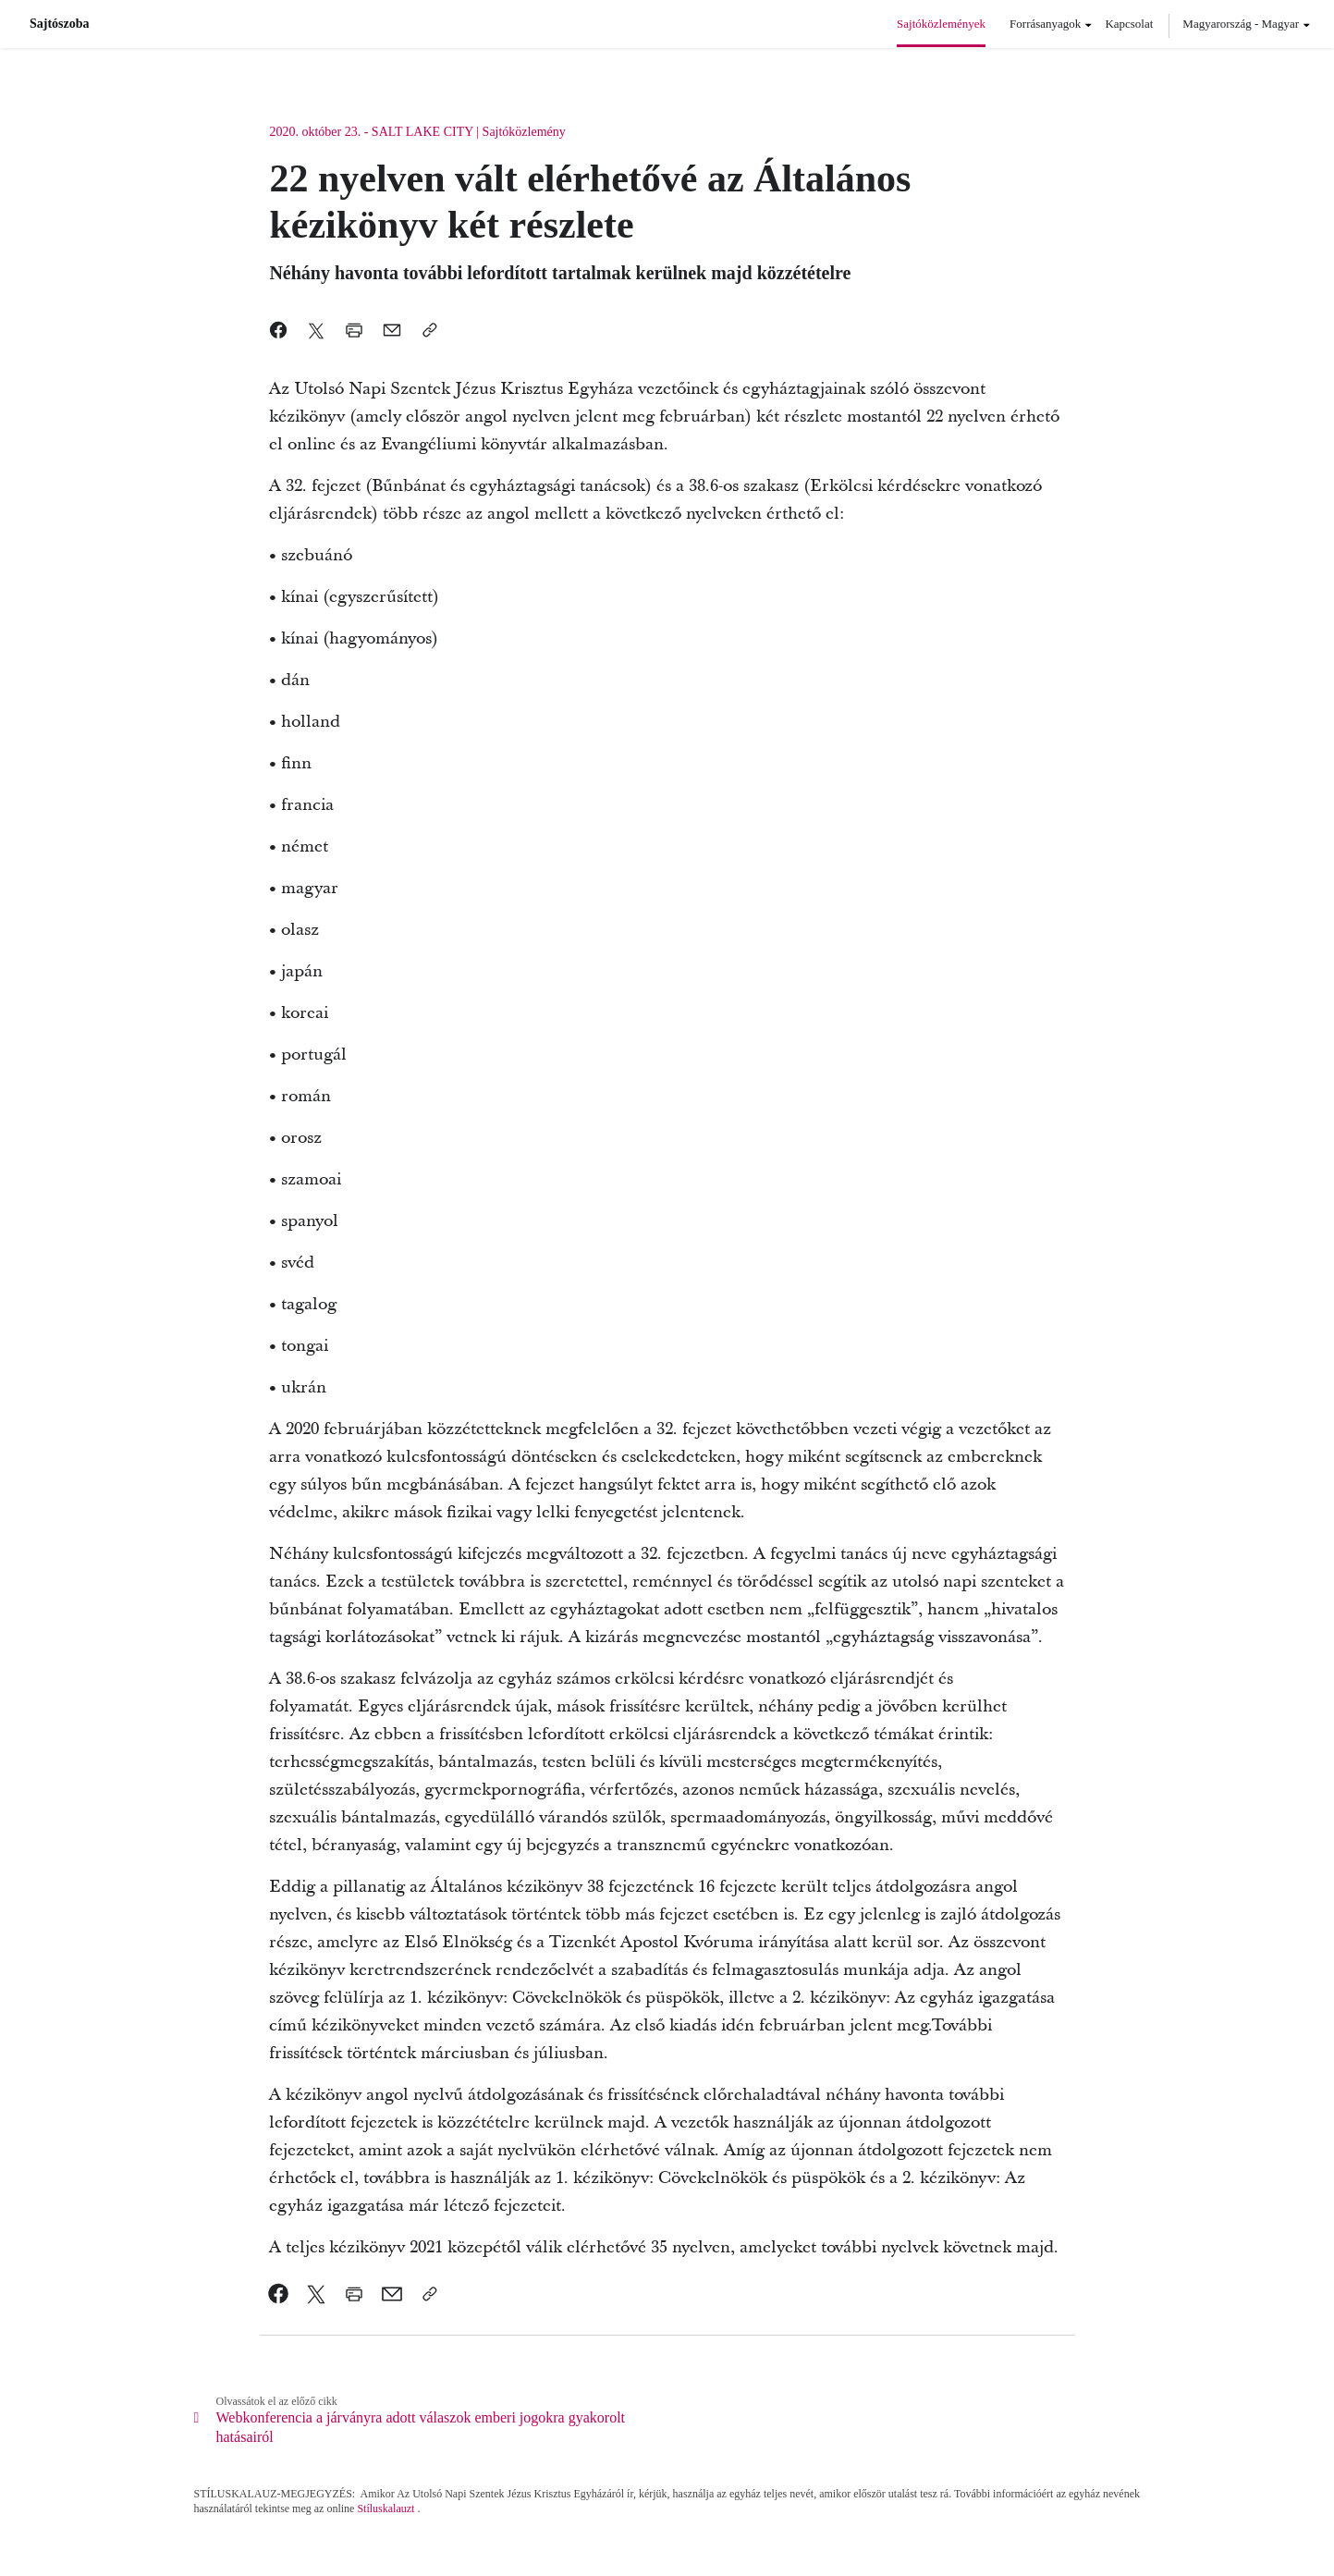 The width and height of the screenshot is (1334, 2576). Describe the element at coordinates (385, 2508) in the screenshot. I see `Stíluskalauzt [link]` at that location.